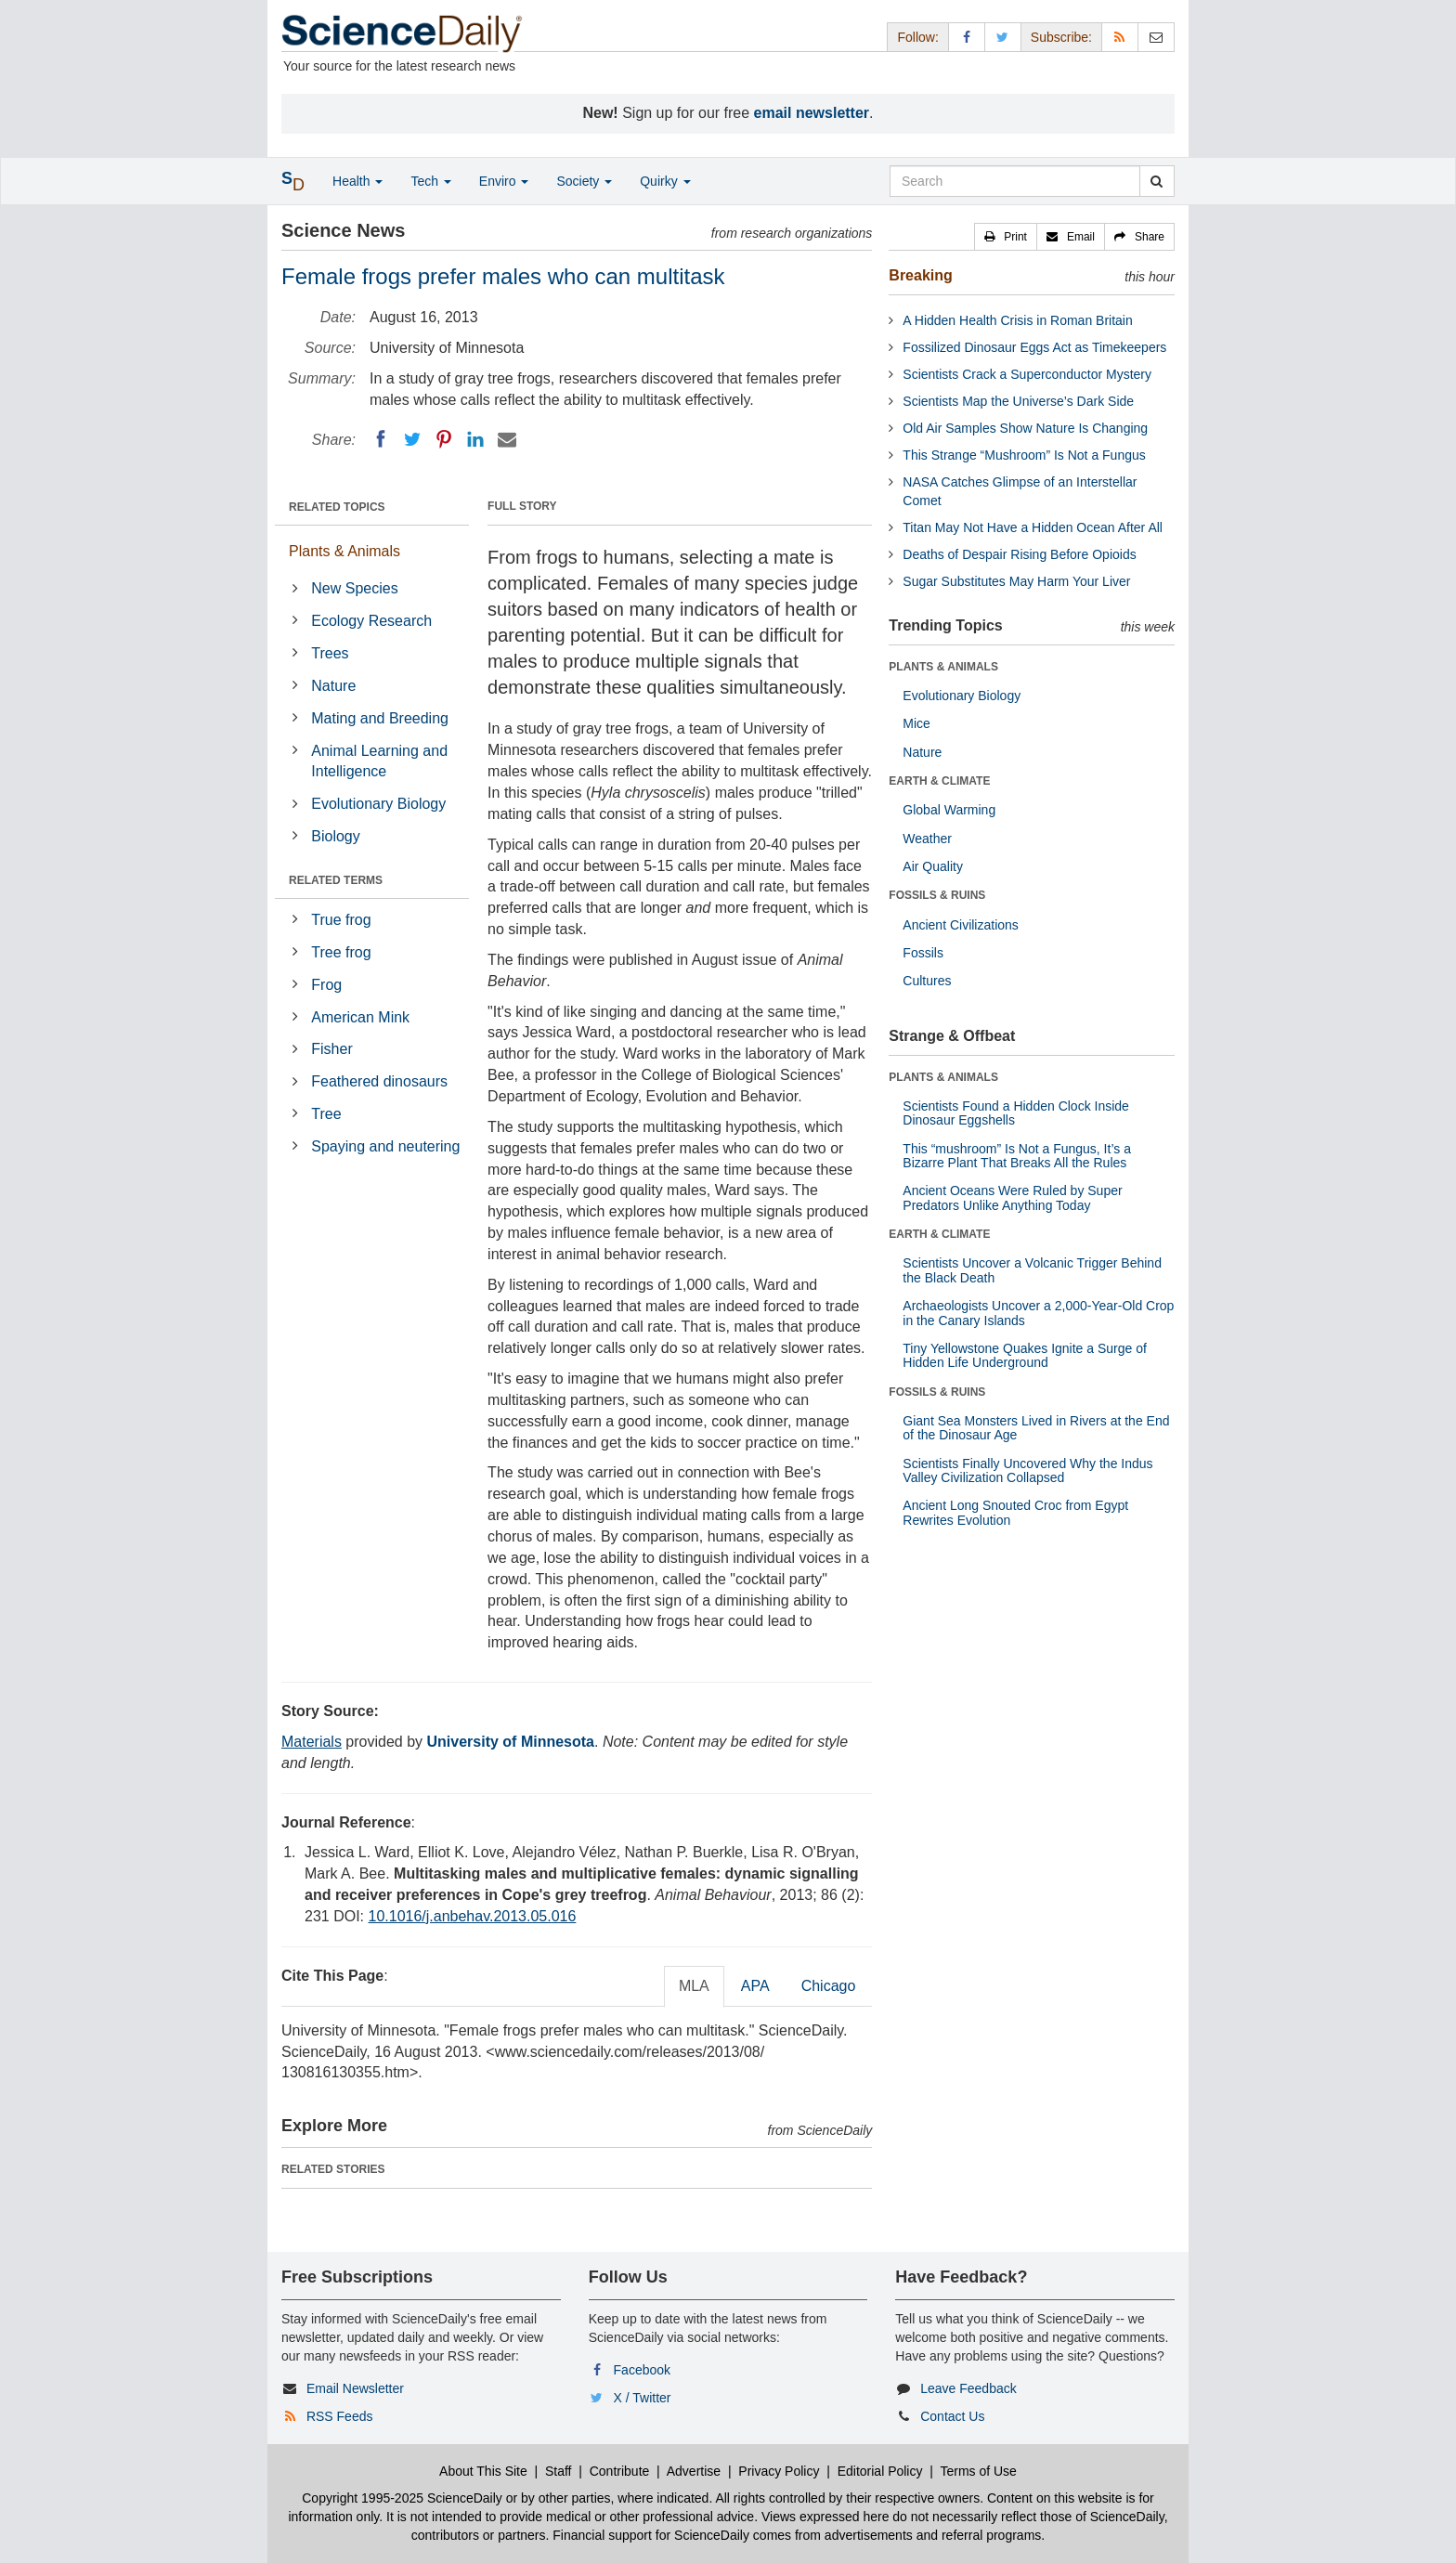  Describe the element at coordinates (504, 181) in the screenshot. I see `Enviro [button]` at that location.